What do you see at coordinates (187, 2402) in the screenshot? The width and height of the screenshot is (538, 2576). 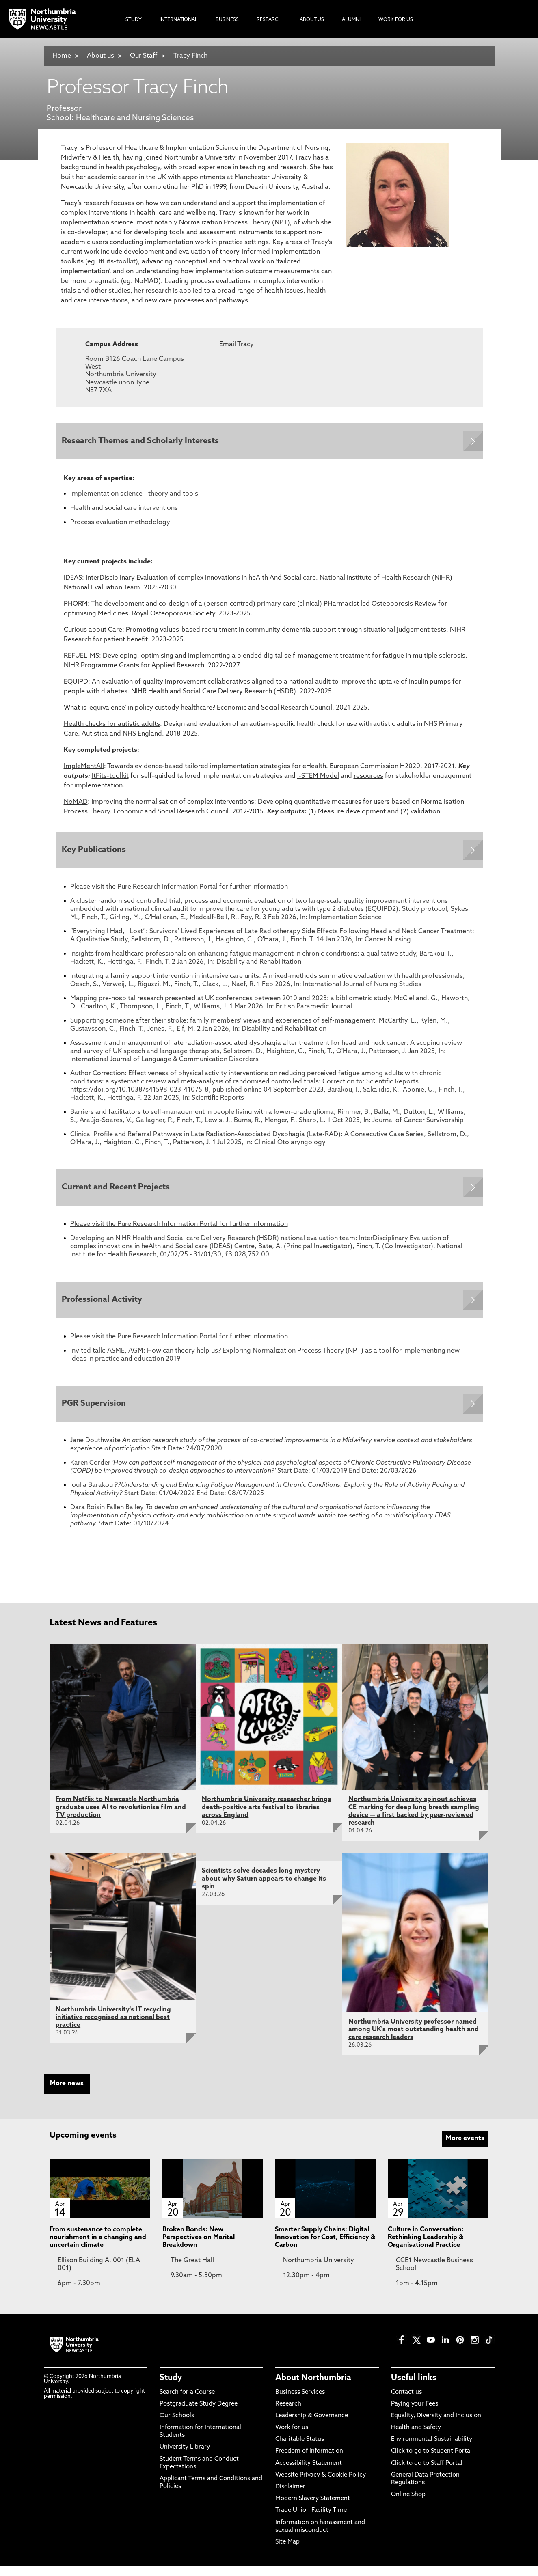 I see `Search for a Course` at bounding box center [187, 2402].